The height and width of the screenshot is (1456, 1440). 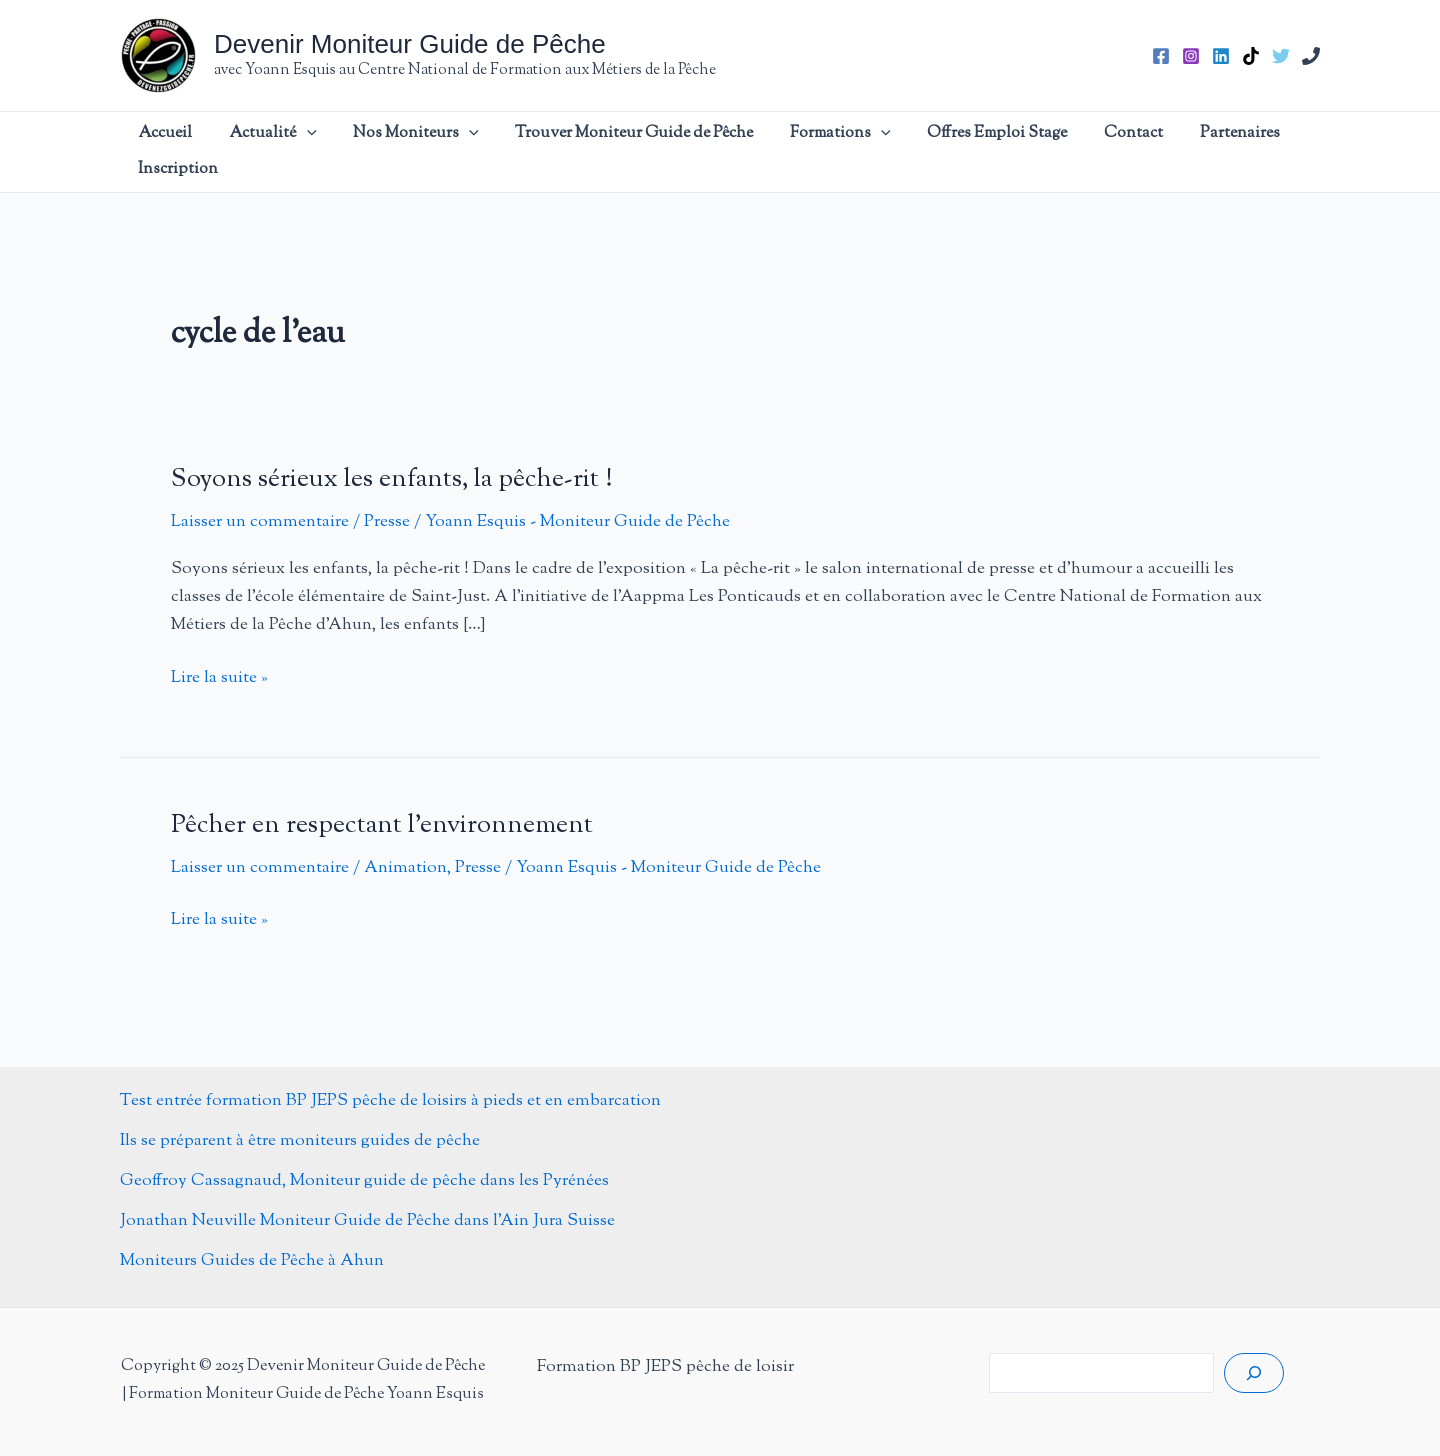 What do you see at coordinates (402, 152) in the screenshot?
I see `Nos Moniteurs` at bounding box center [402, 152].